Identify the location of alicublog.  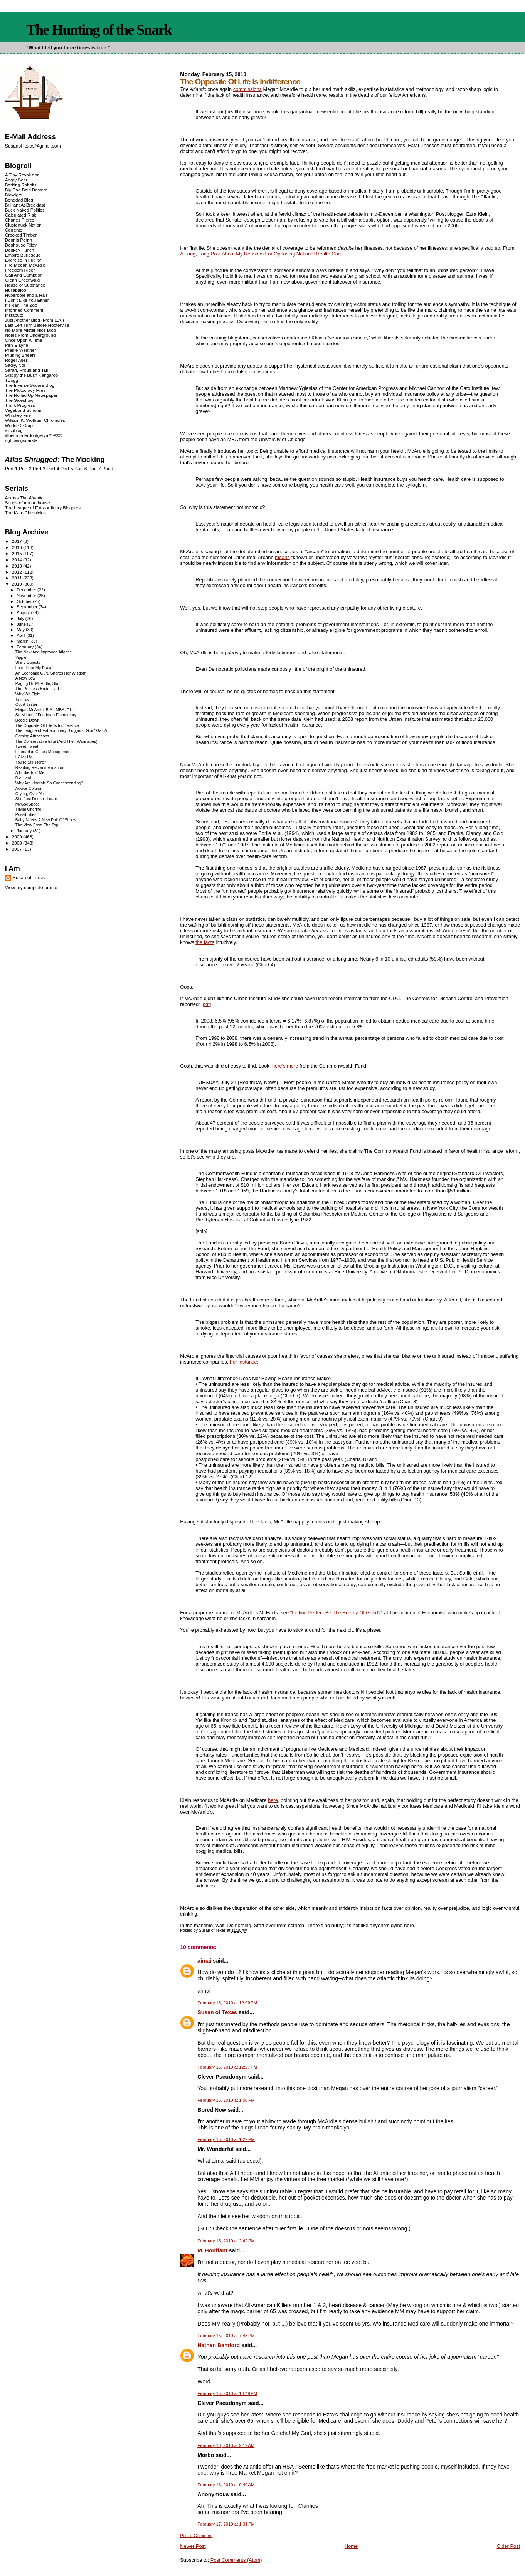
(14, 430).